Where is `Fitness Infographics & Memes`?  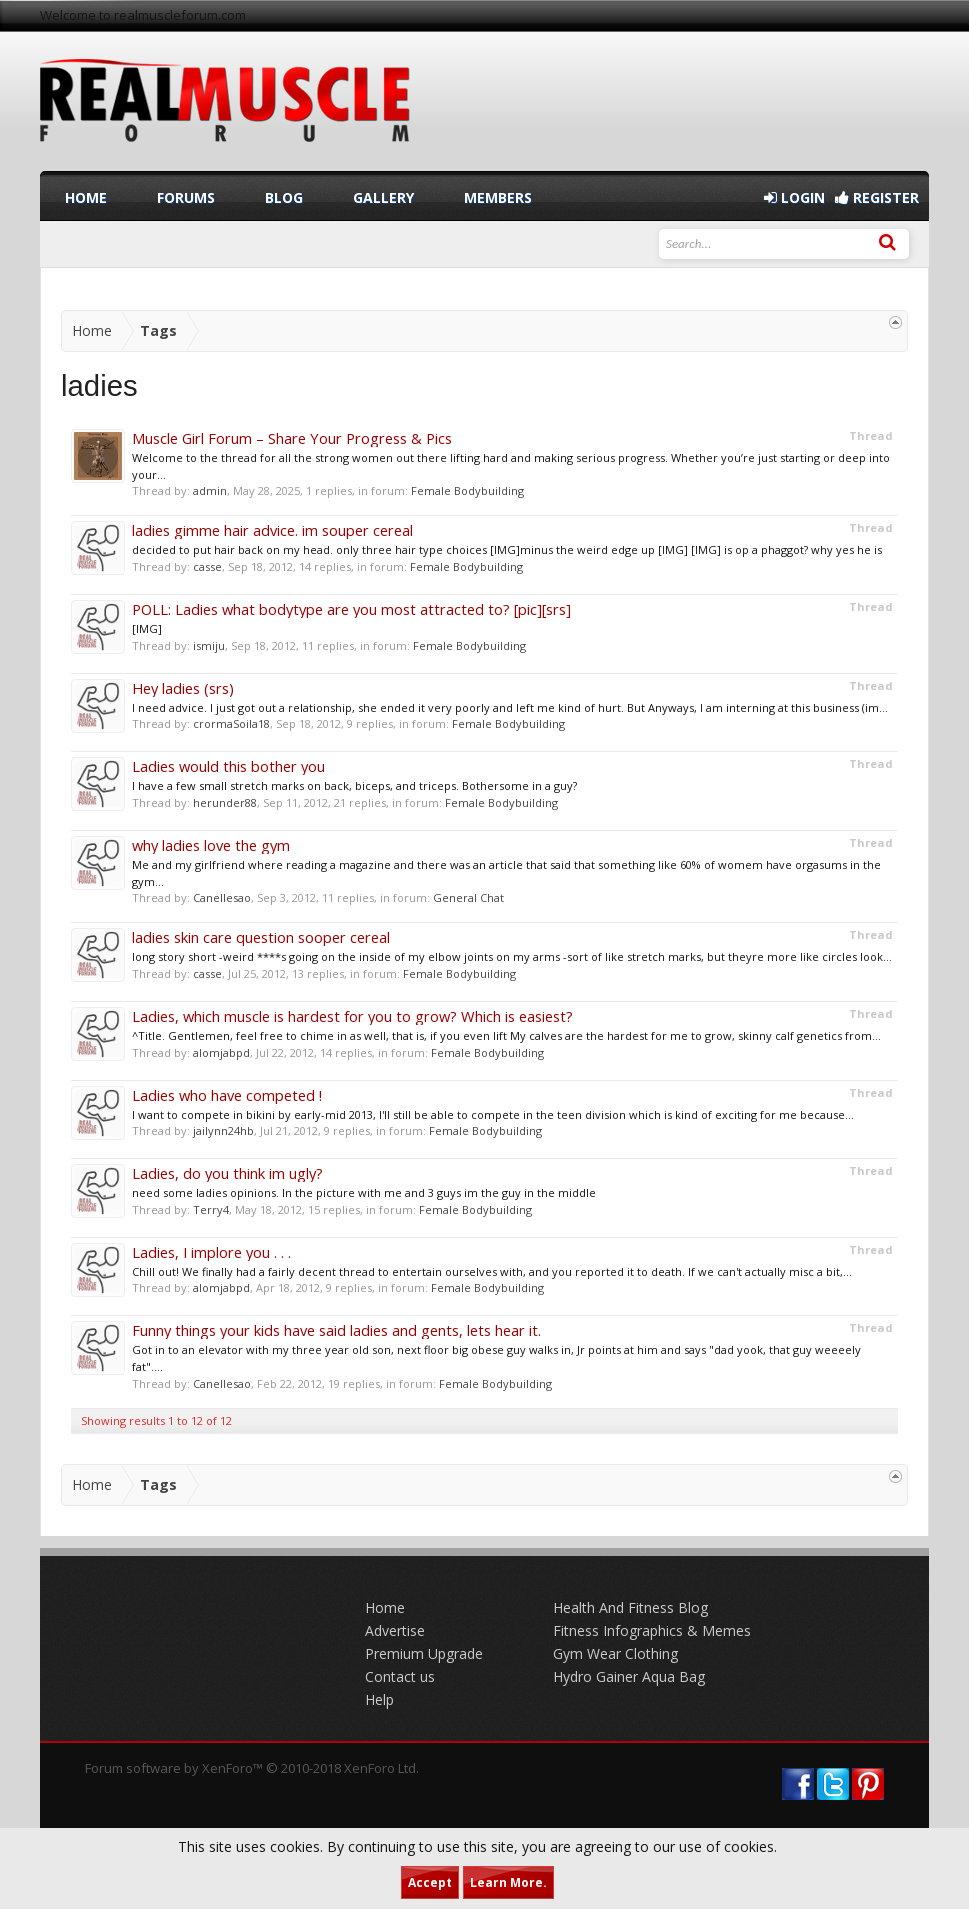
Fitness Infographics & Memes is located at coordinates (652, 1630).